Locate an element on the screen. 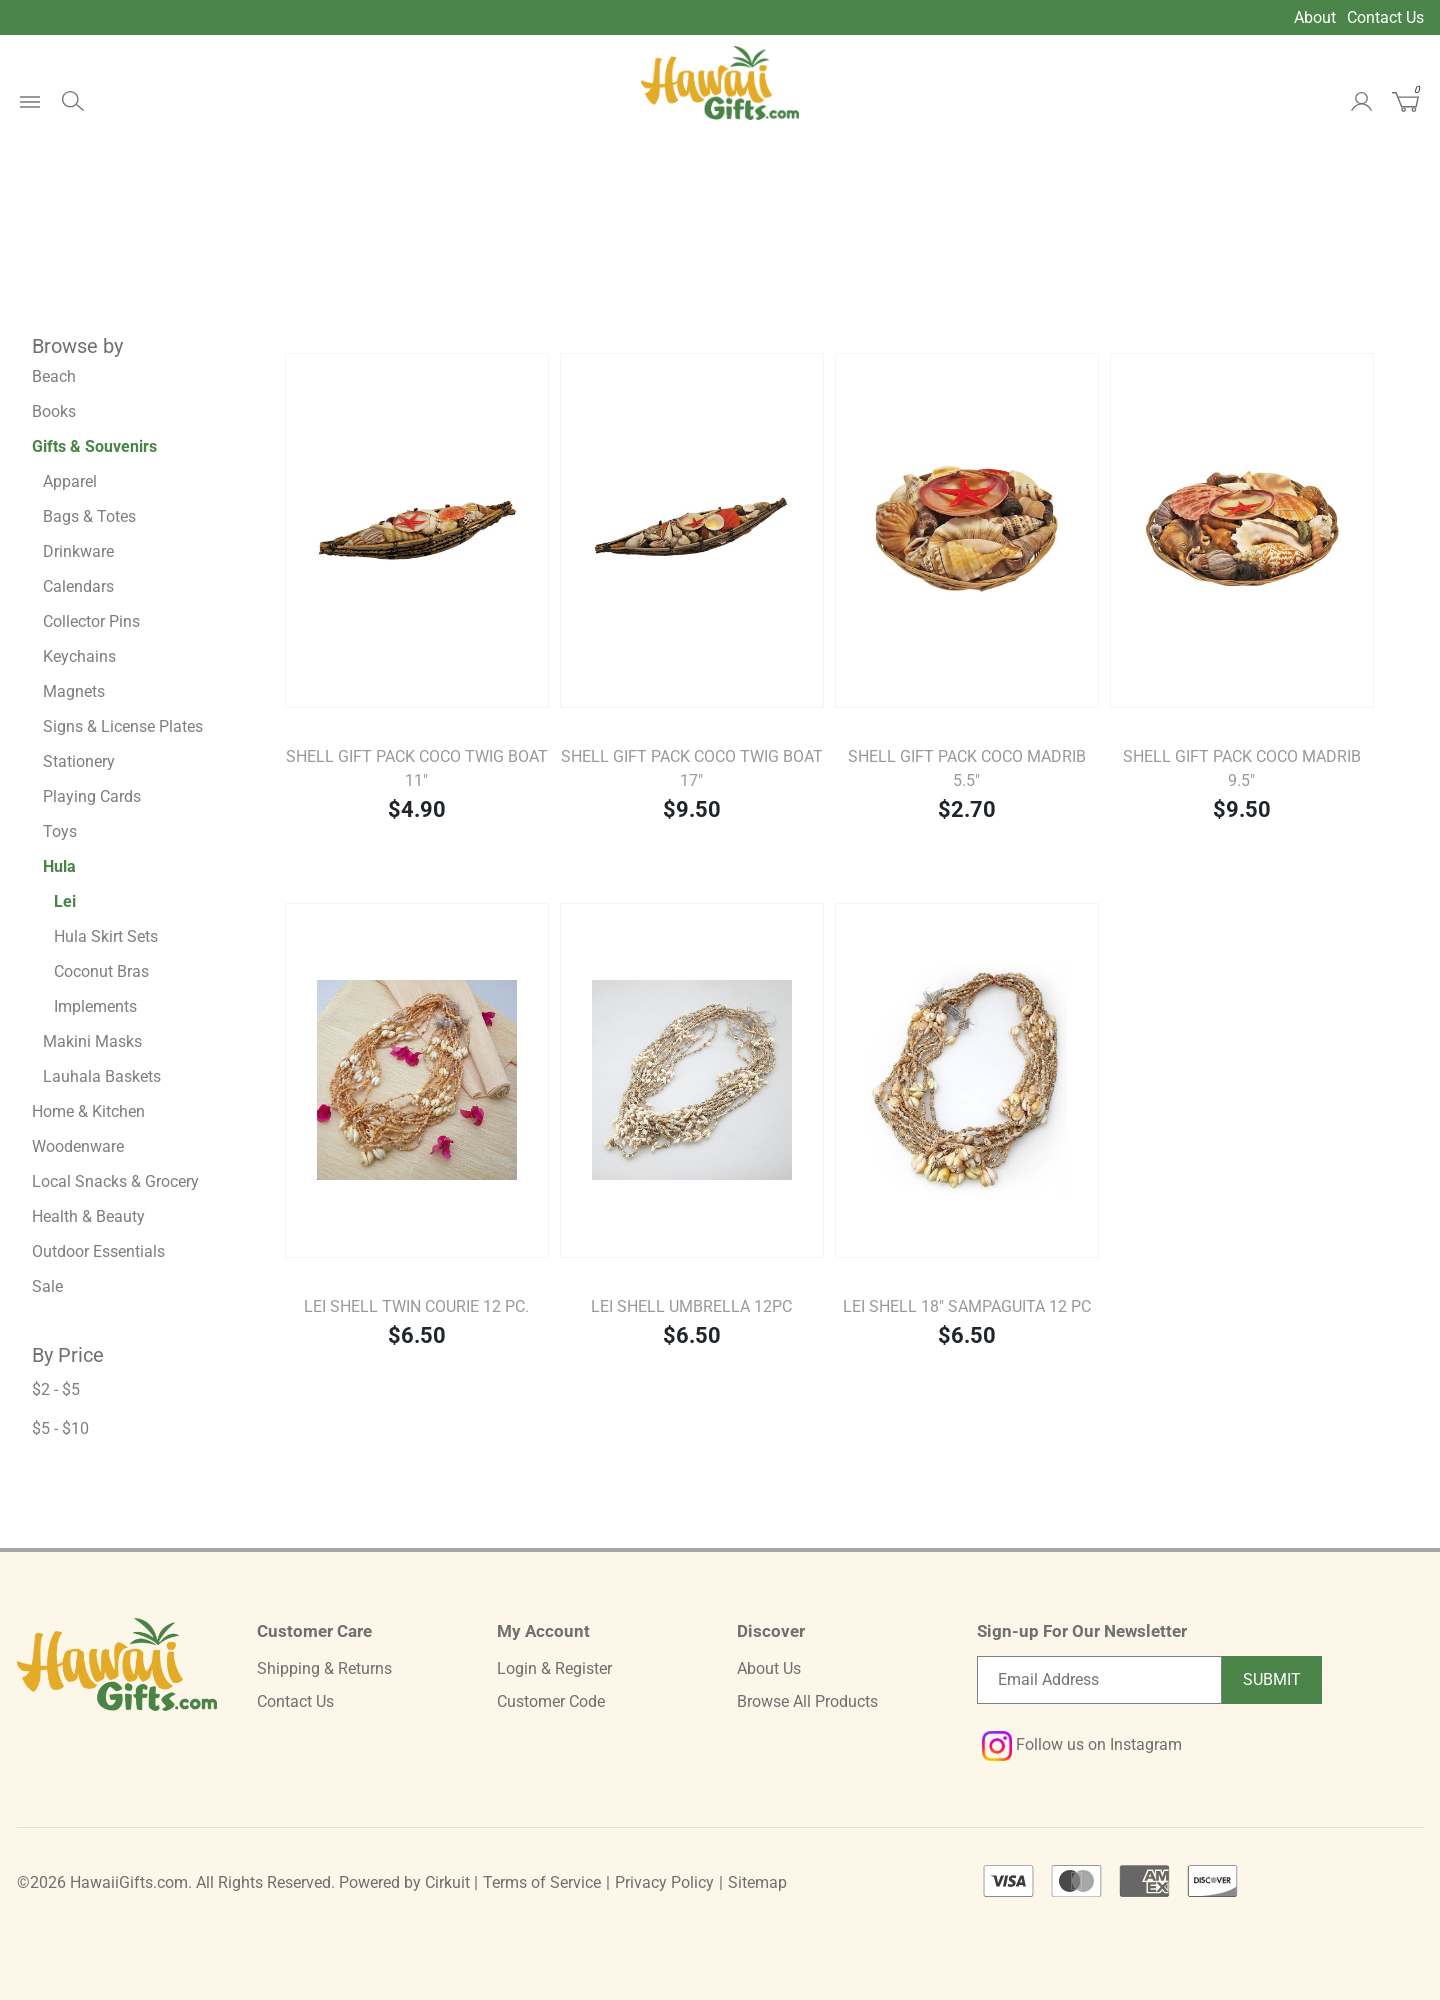 The width and height of the screenshot is (1440, 2000). Terms of Service is located at coordinates (542, 1882).